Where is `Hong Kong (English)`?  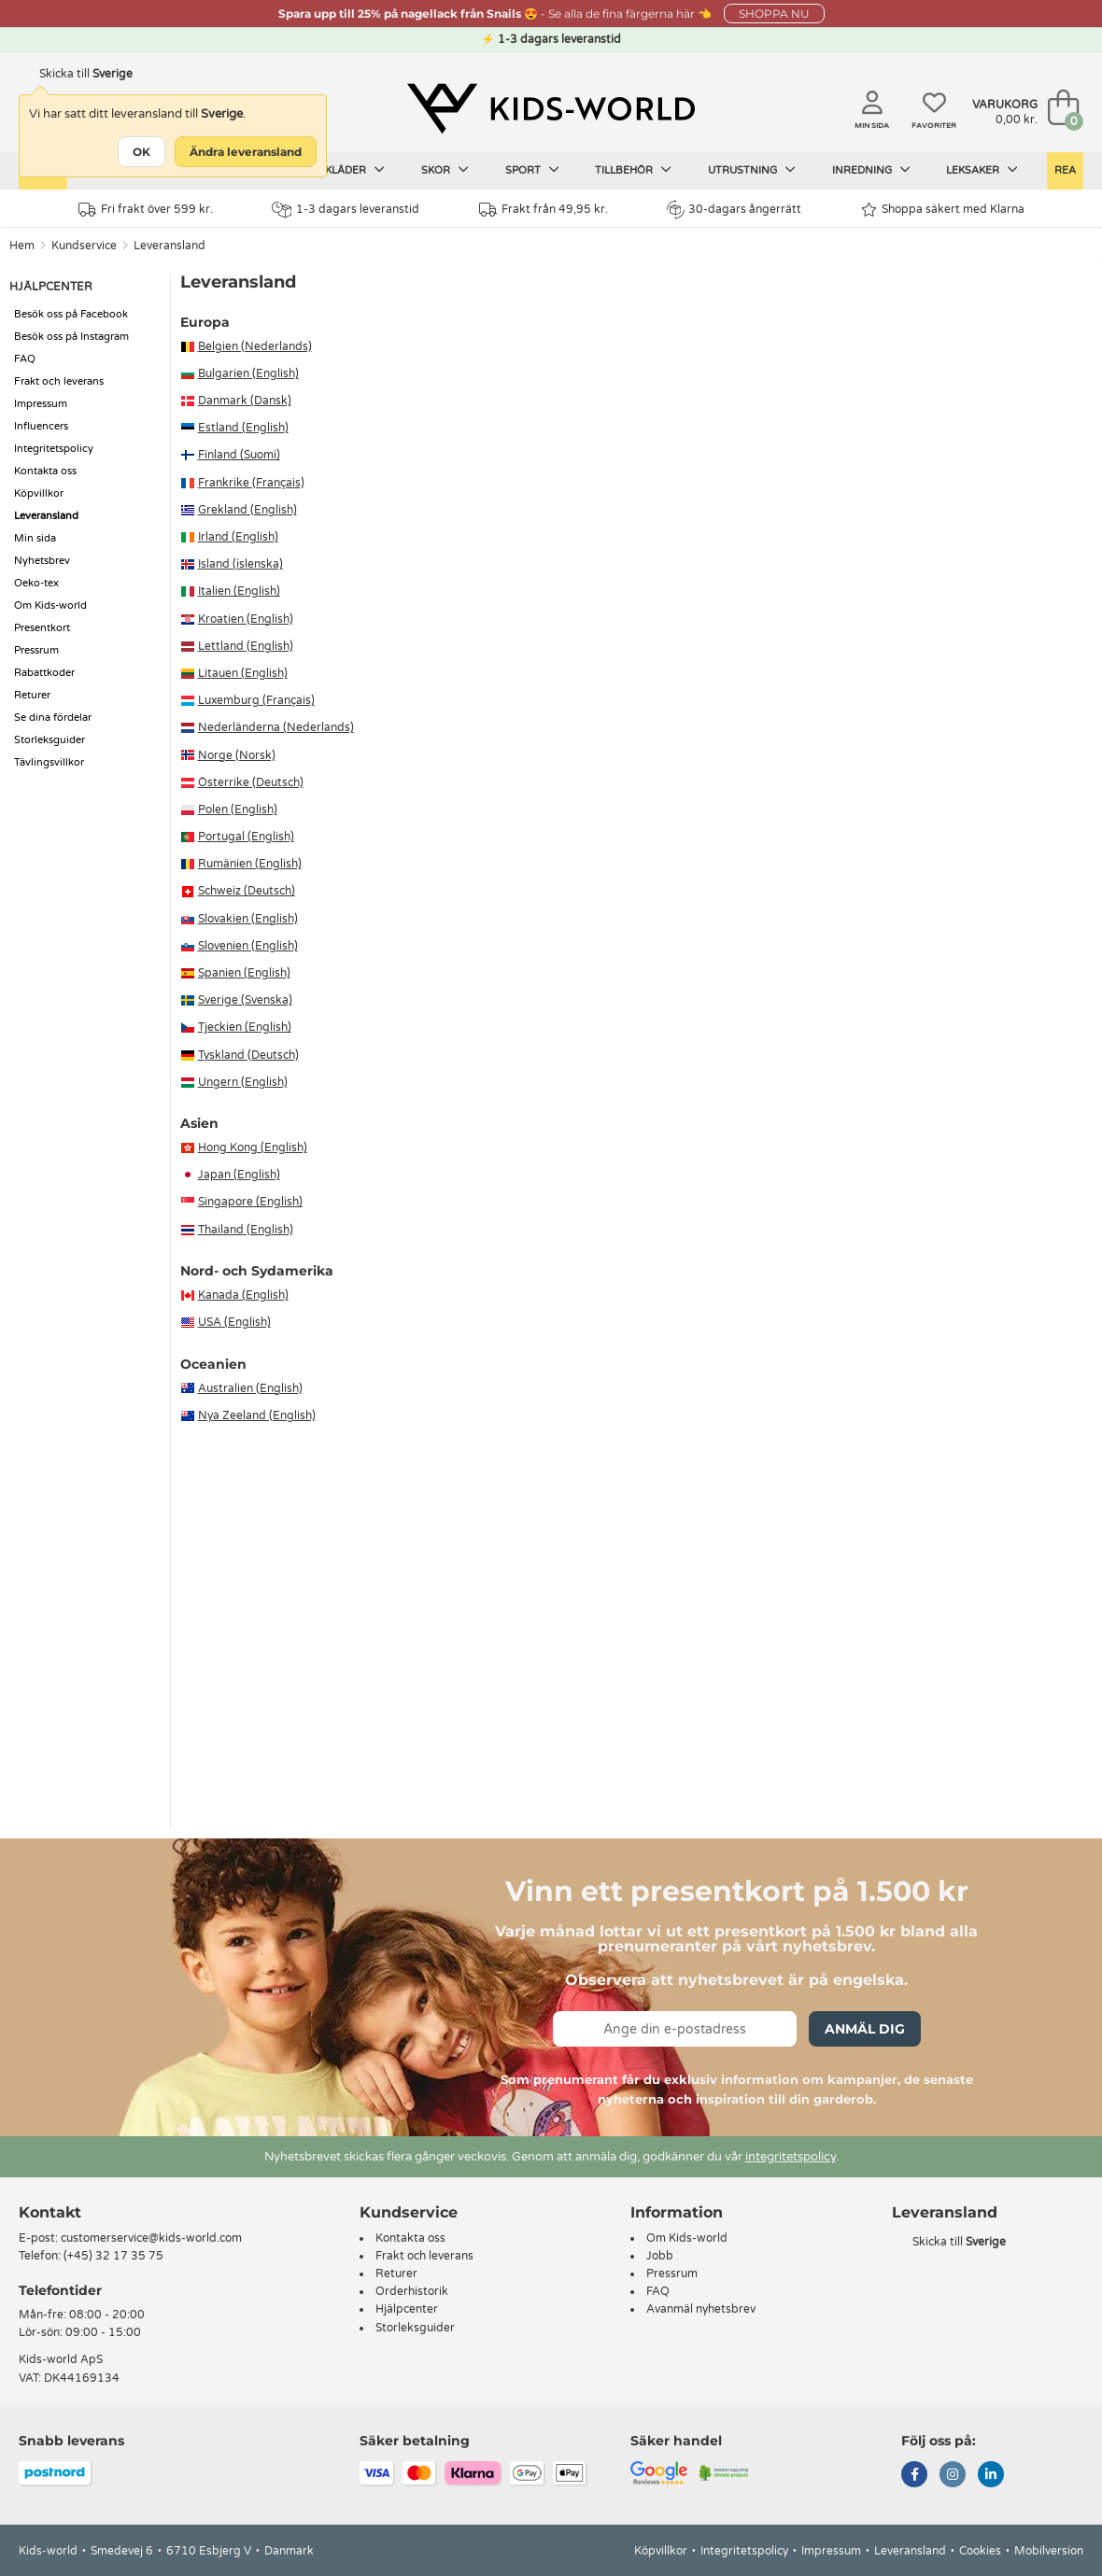
Hong Kong (English) is located at coordinates (252, 1147).